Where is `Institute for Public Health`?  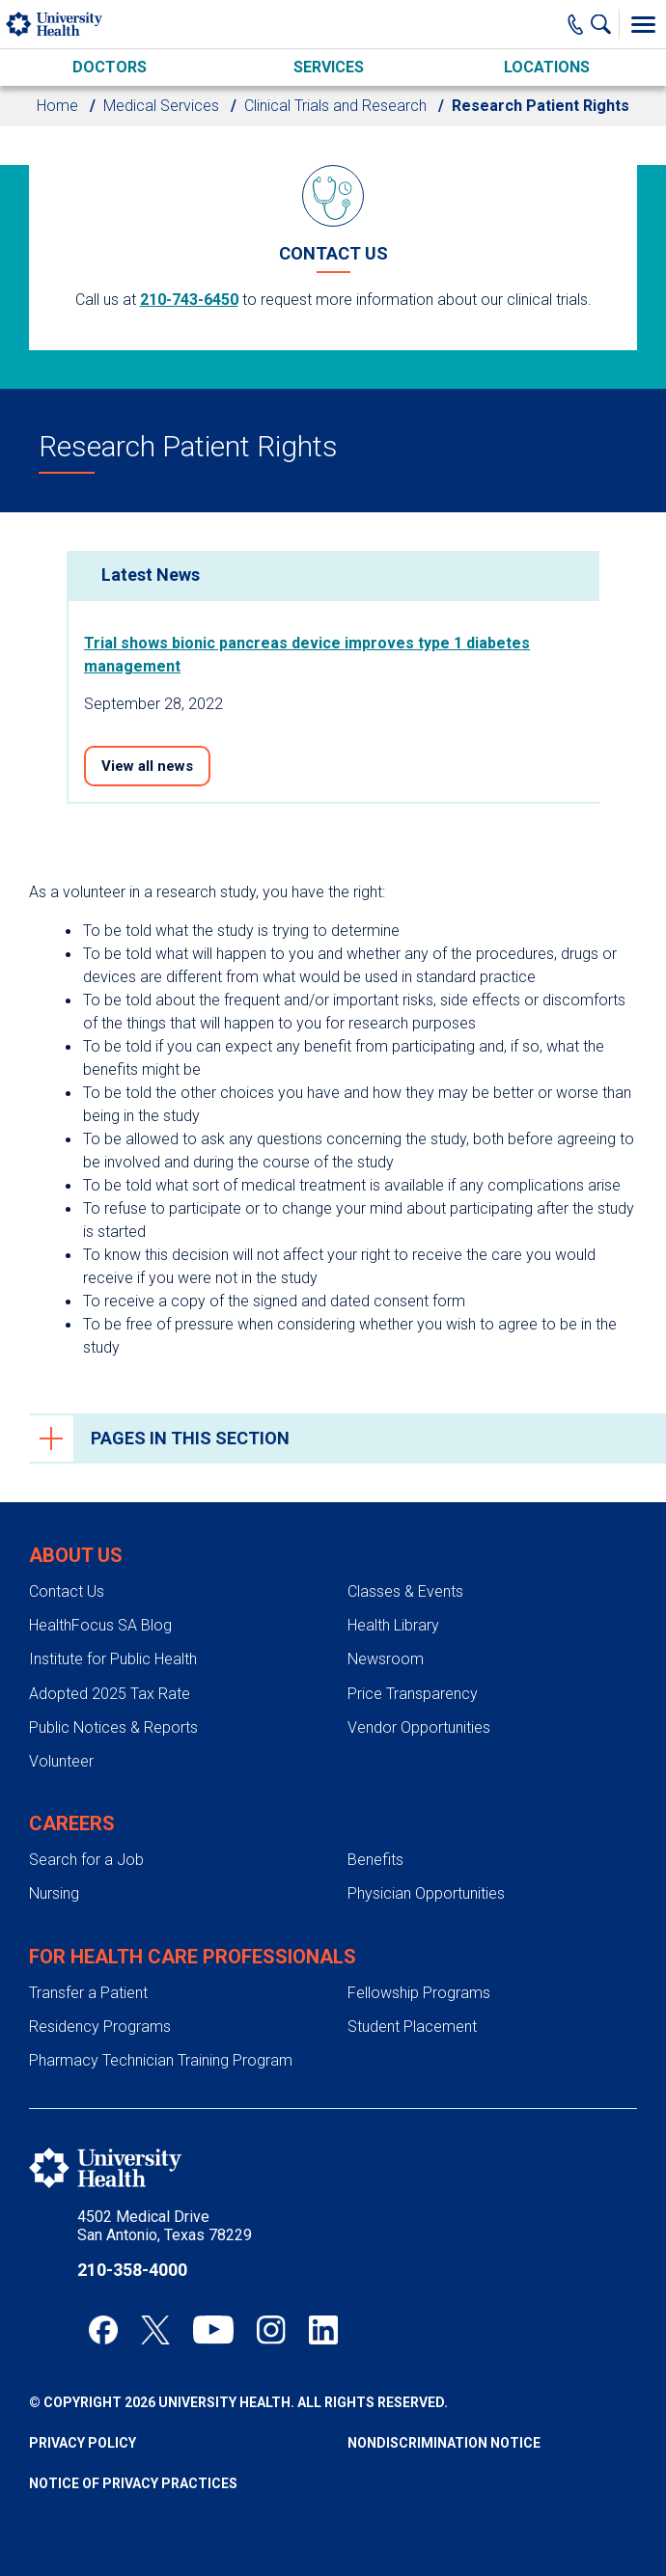
Institute for Public Health is located at coordinates (113, 1659).